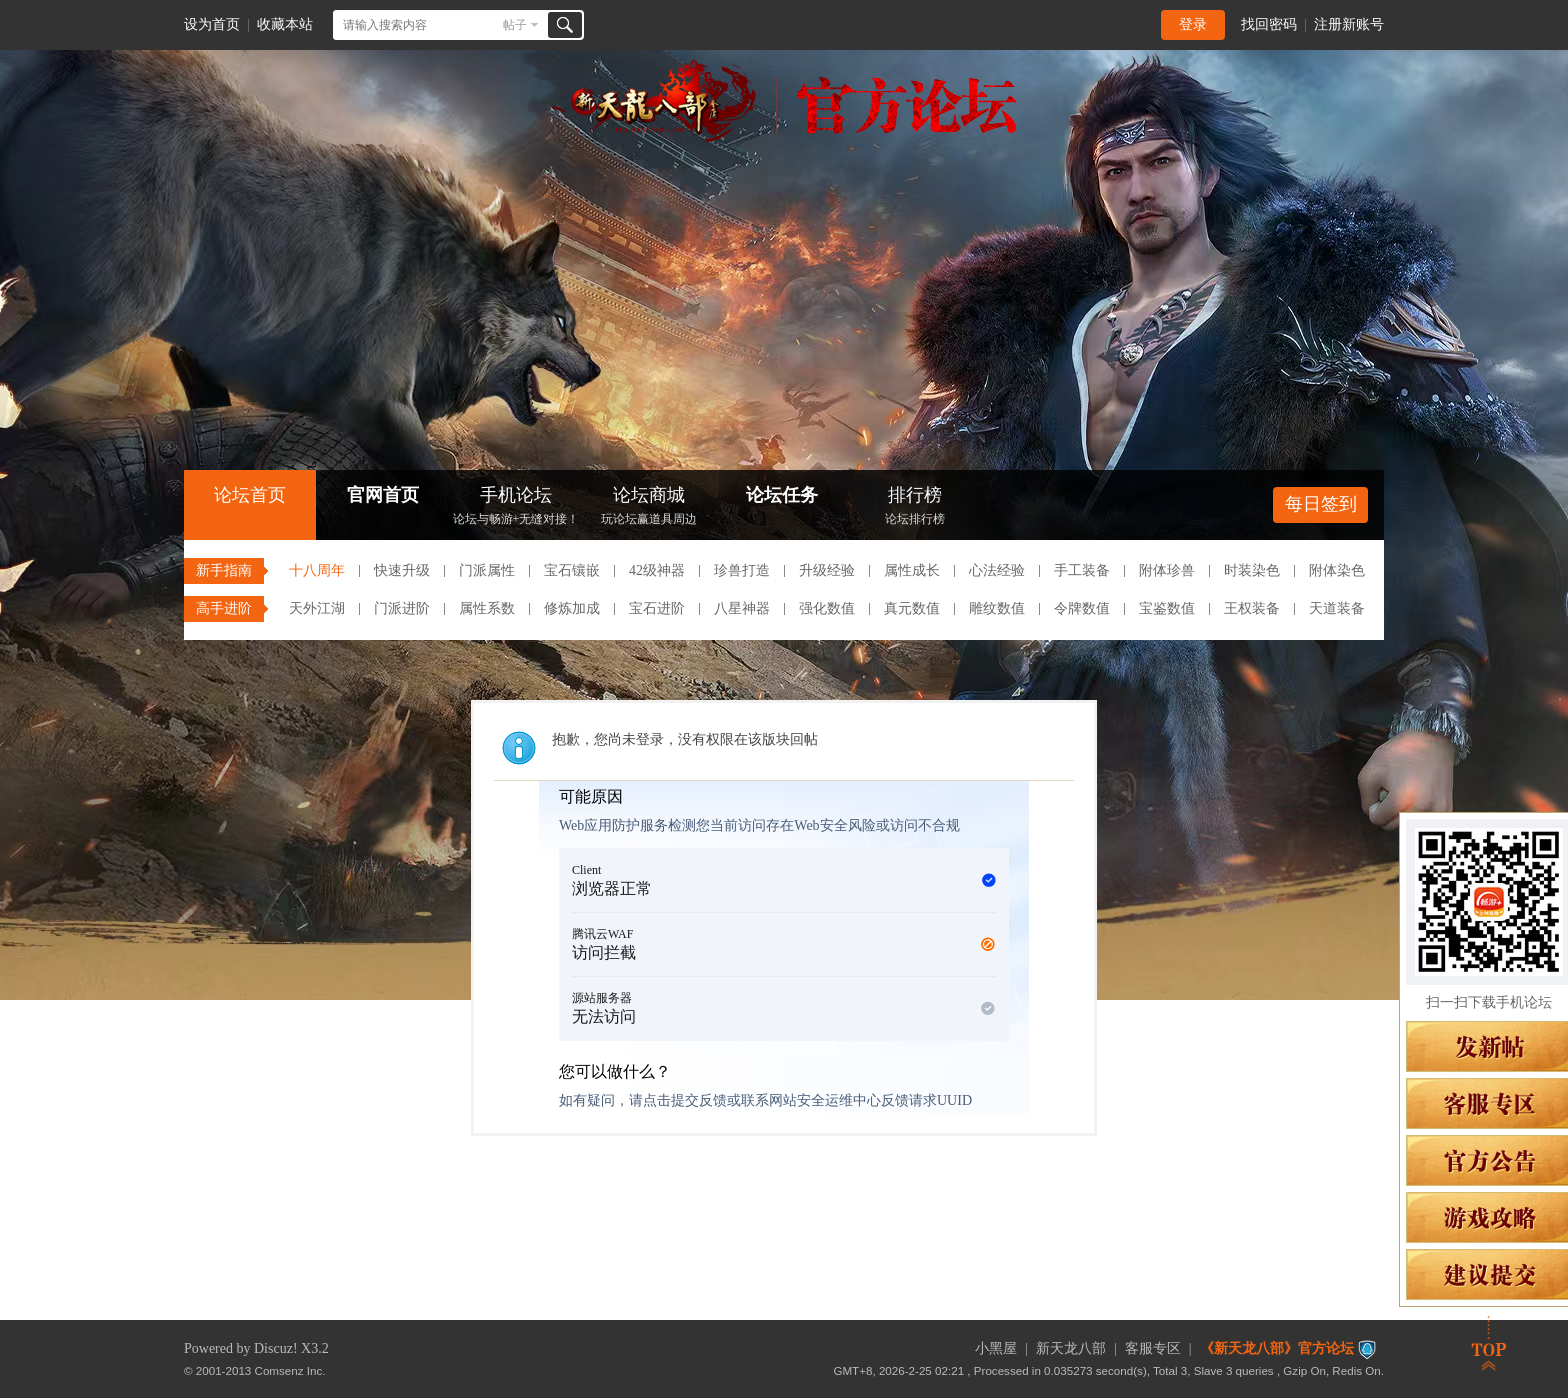 Image resolution: width=1568 pixels, height=1398 pixels. Describe the element at coordinates (827, 608) in the screenshot. I see `强化数值` at that location.